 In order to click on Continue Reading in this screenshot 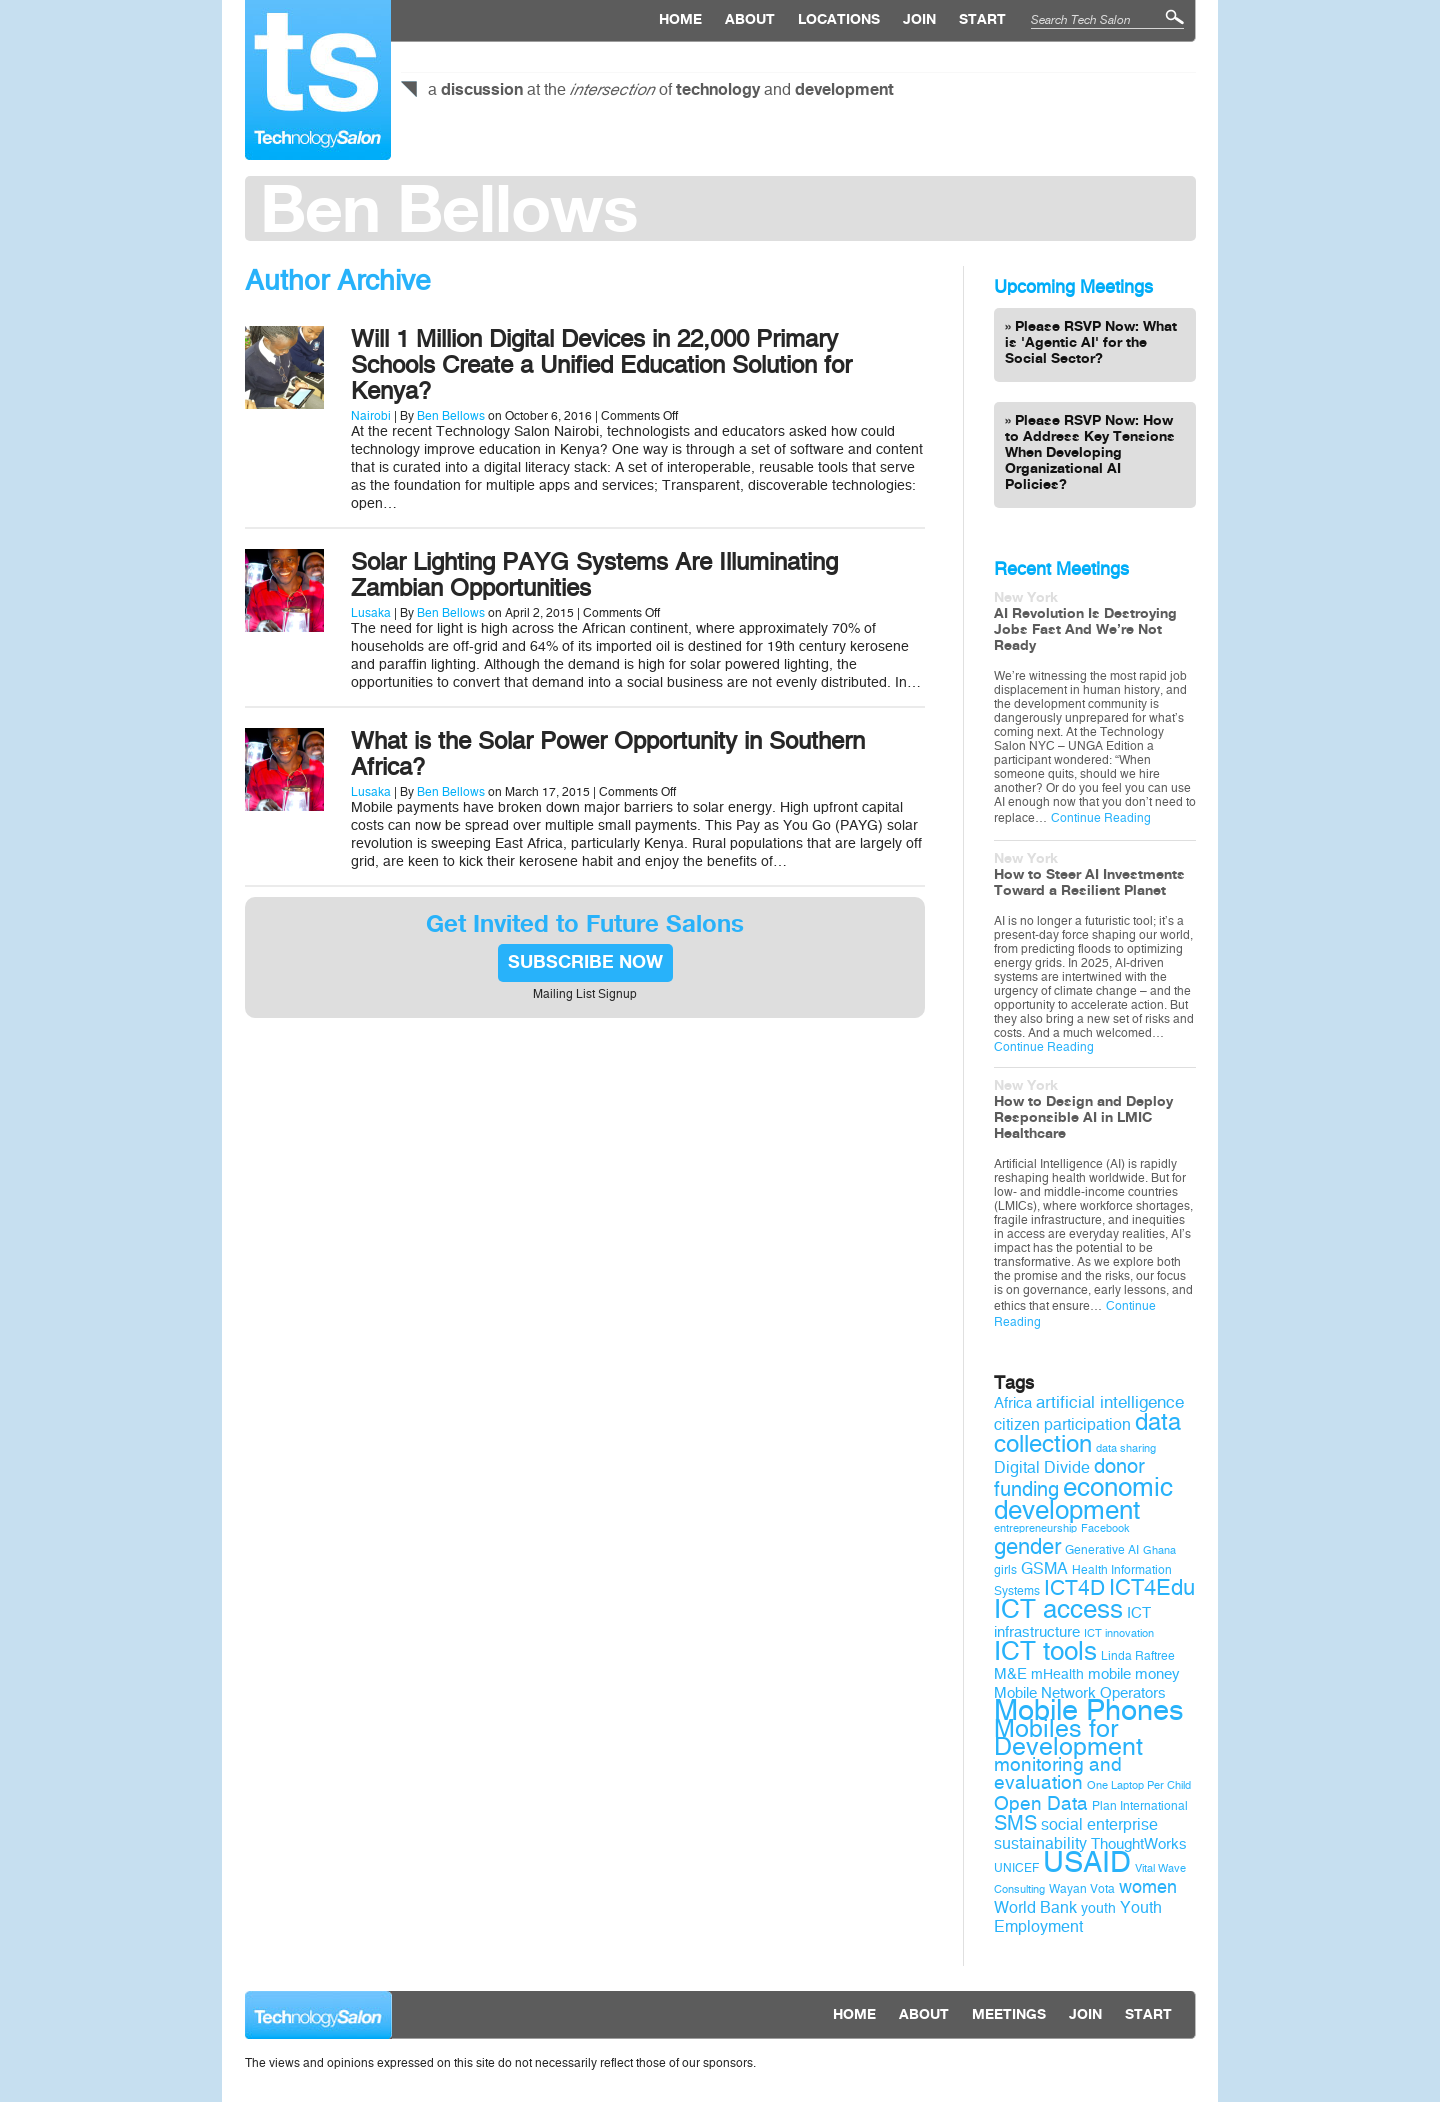, I will do `click(1101, 818)`.